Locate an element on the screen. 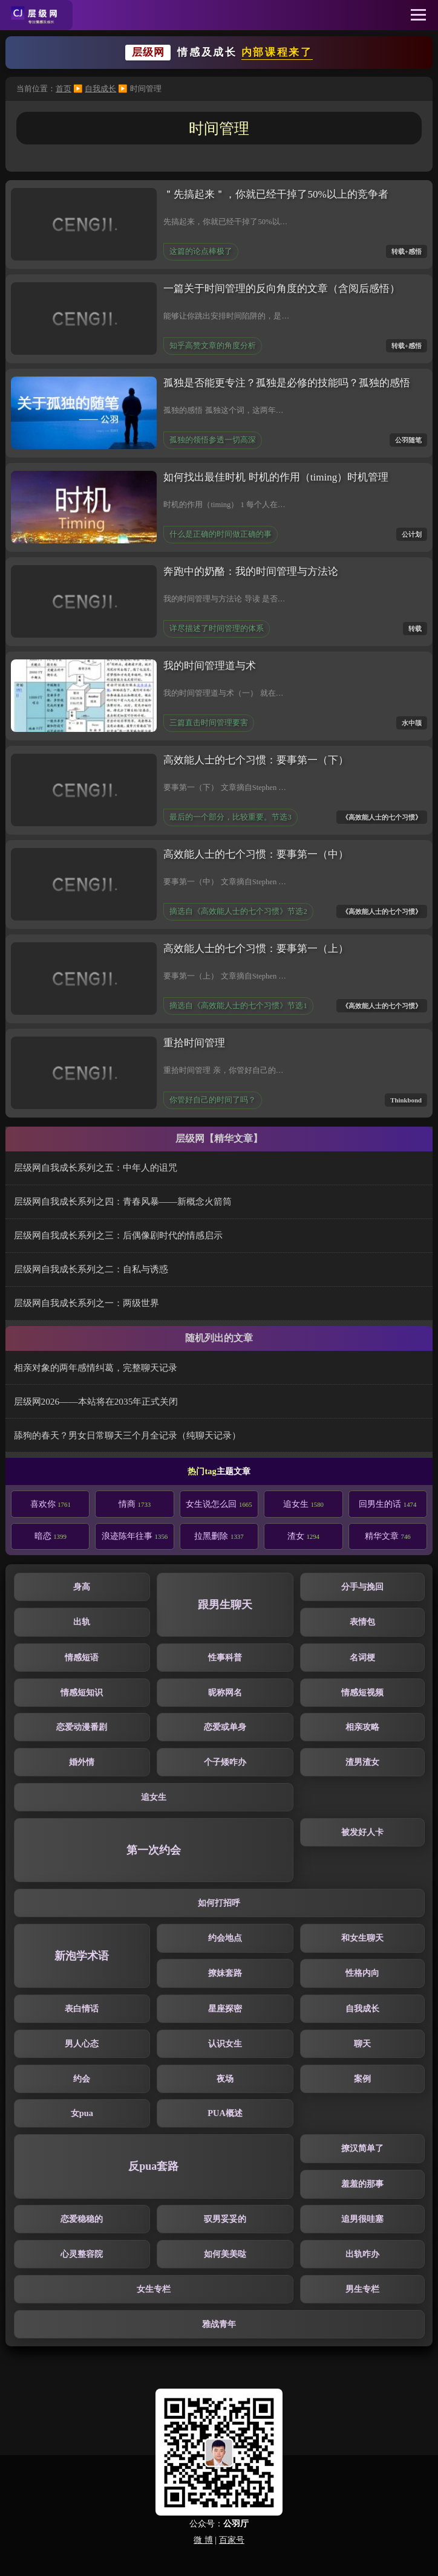  星座探密 is located at coordinates (225, 2008).